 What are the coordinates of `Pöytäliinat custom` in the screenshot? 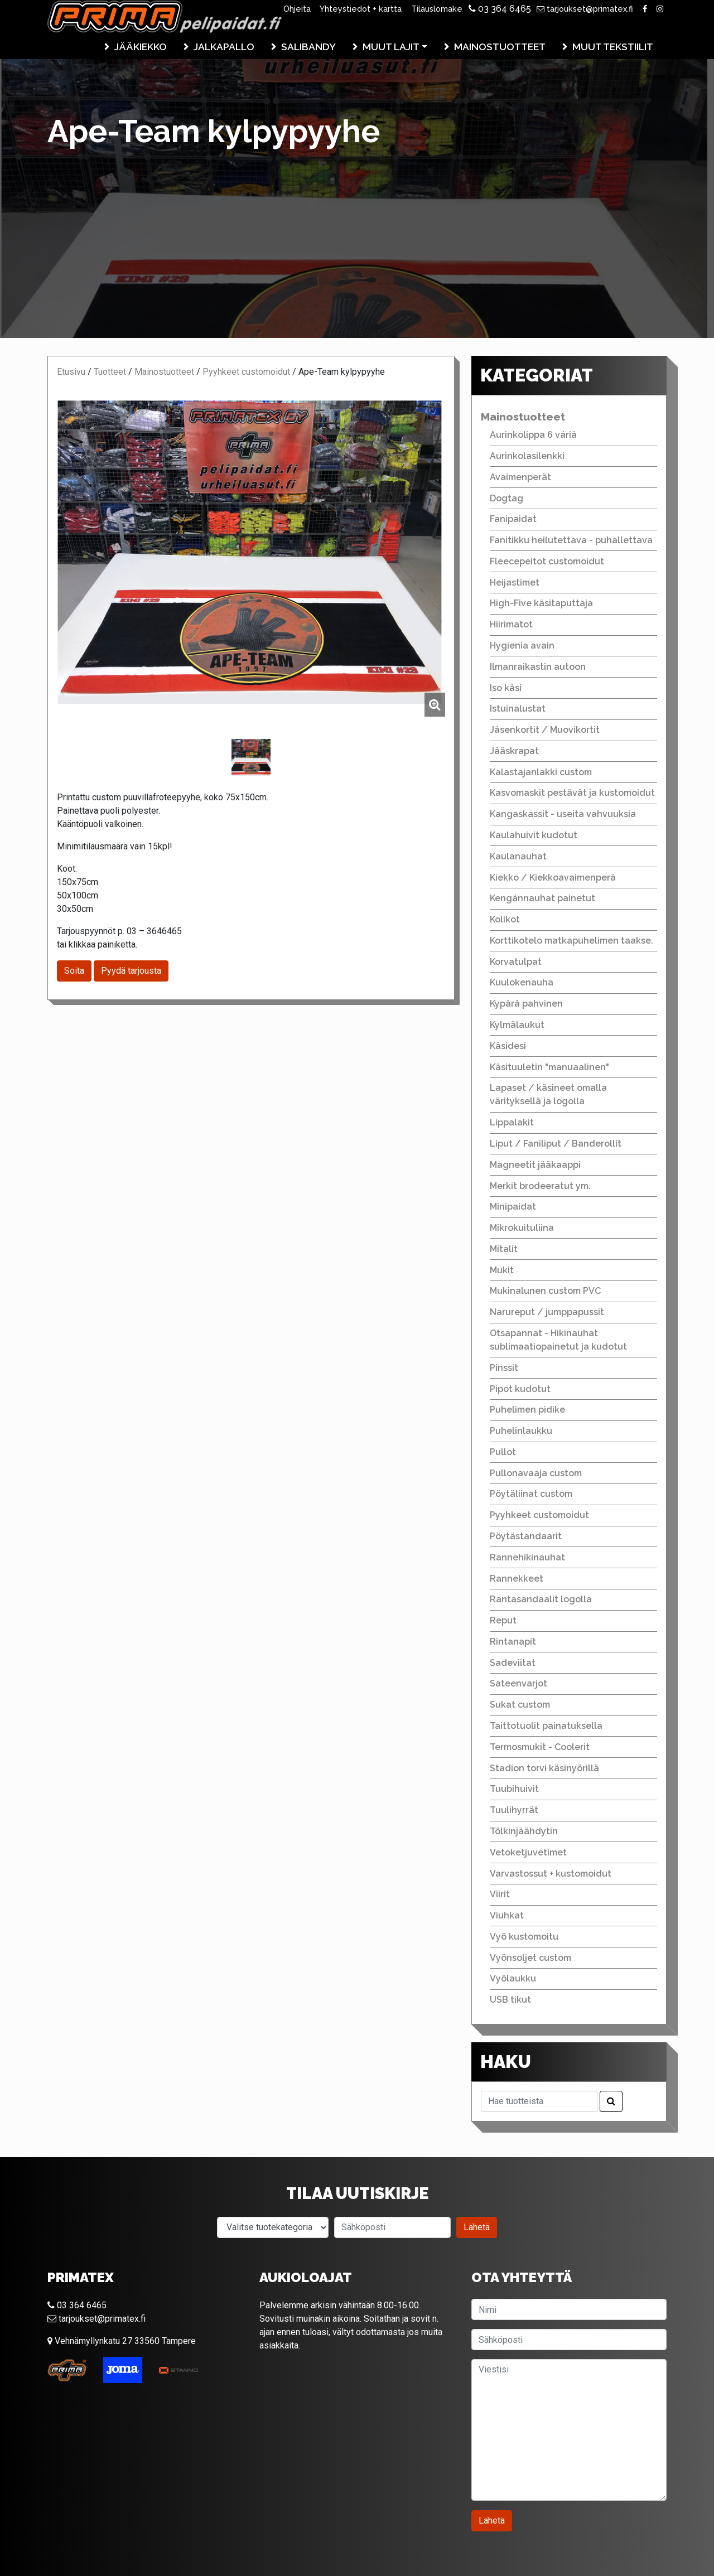 It's located at (531, 1493).